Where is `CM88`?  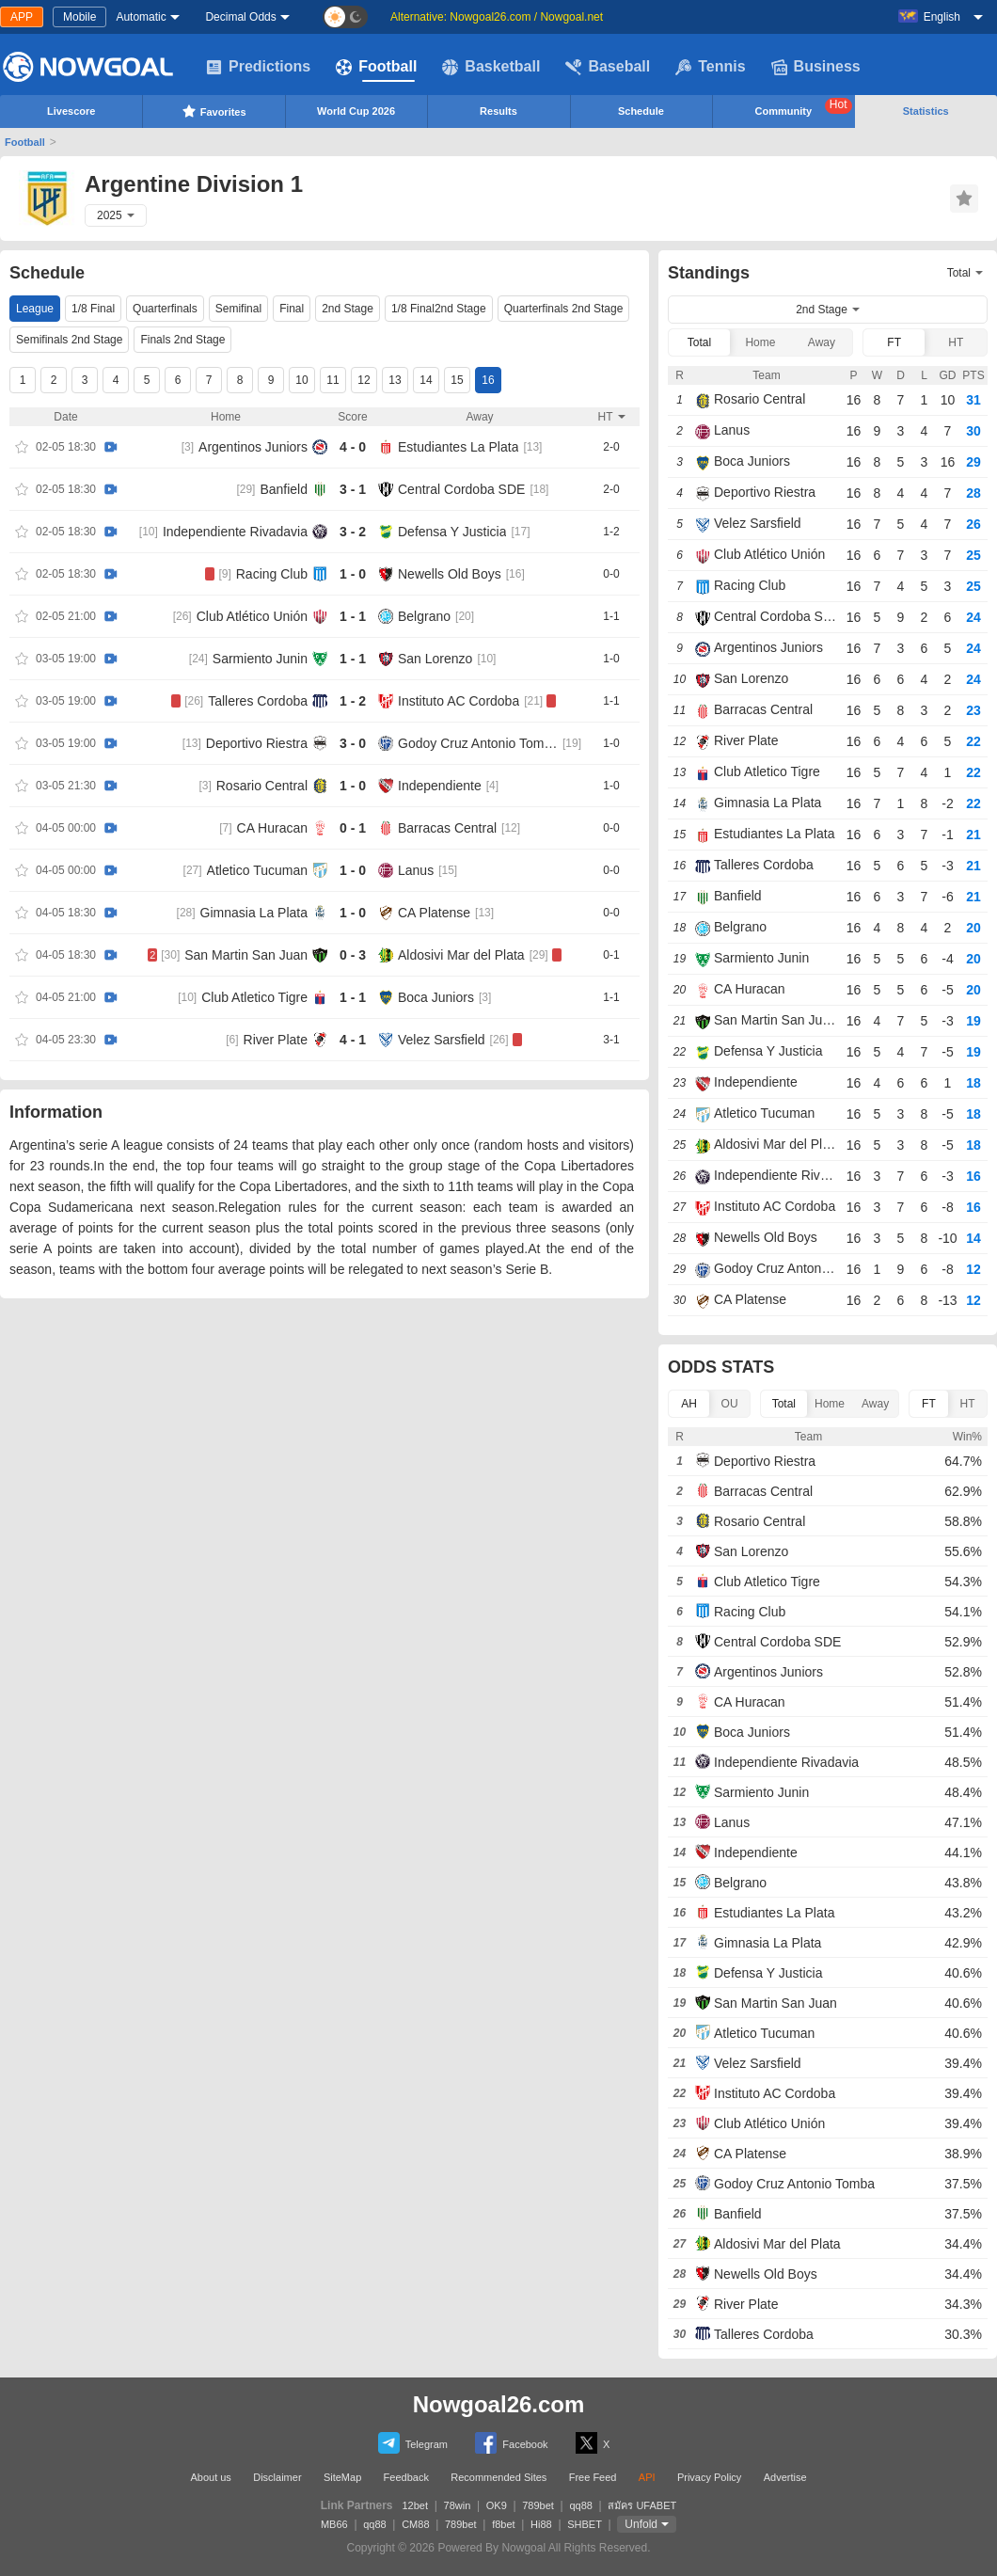 CM88 is located at coordinates (415, 2524).